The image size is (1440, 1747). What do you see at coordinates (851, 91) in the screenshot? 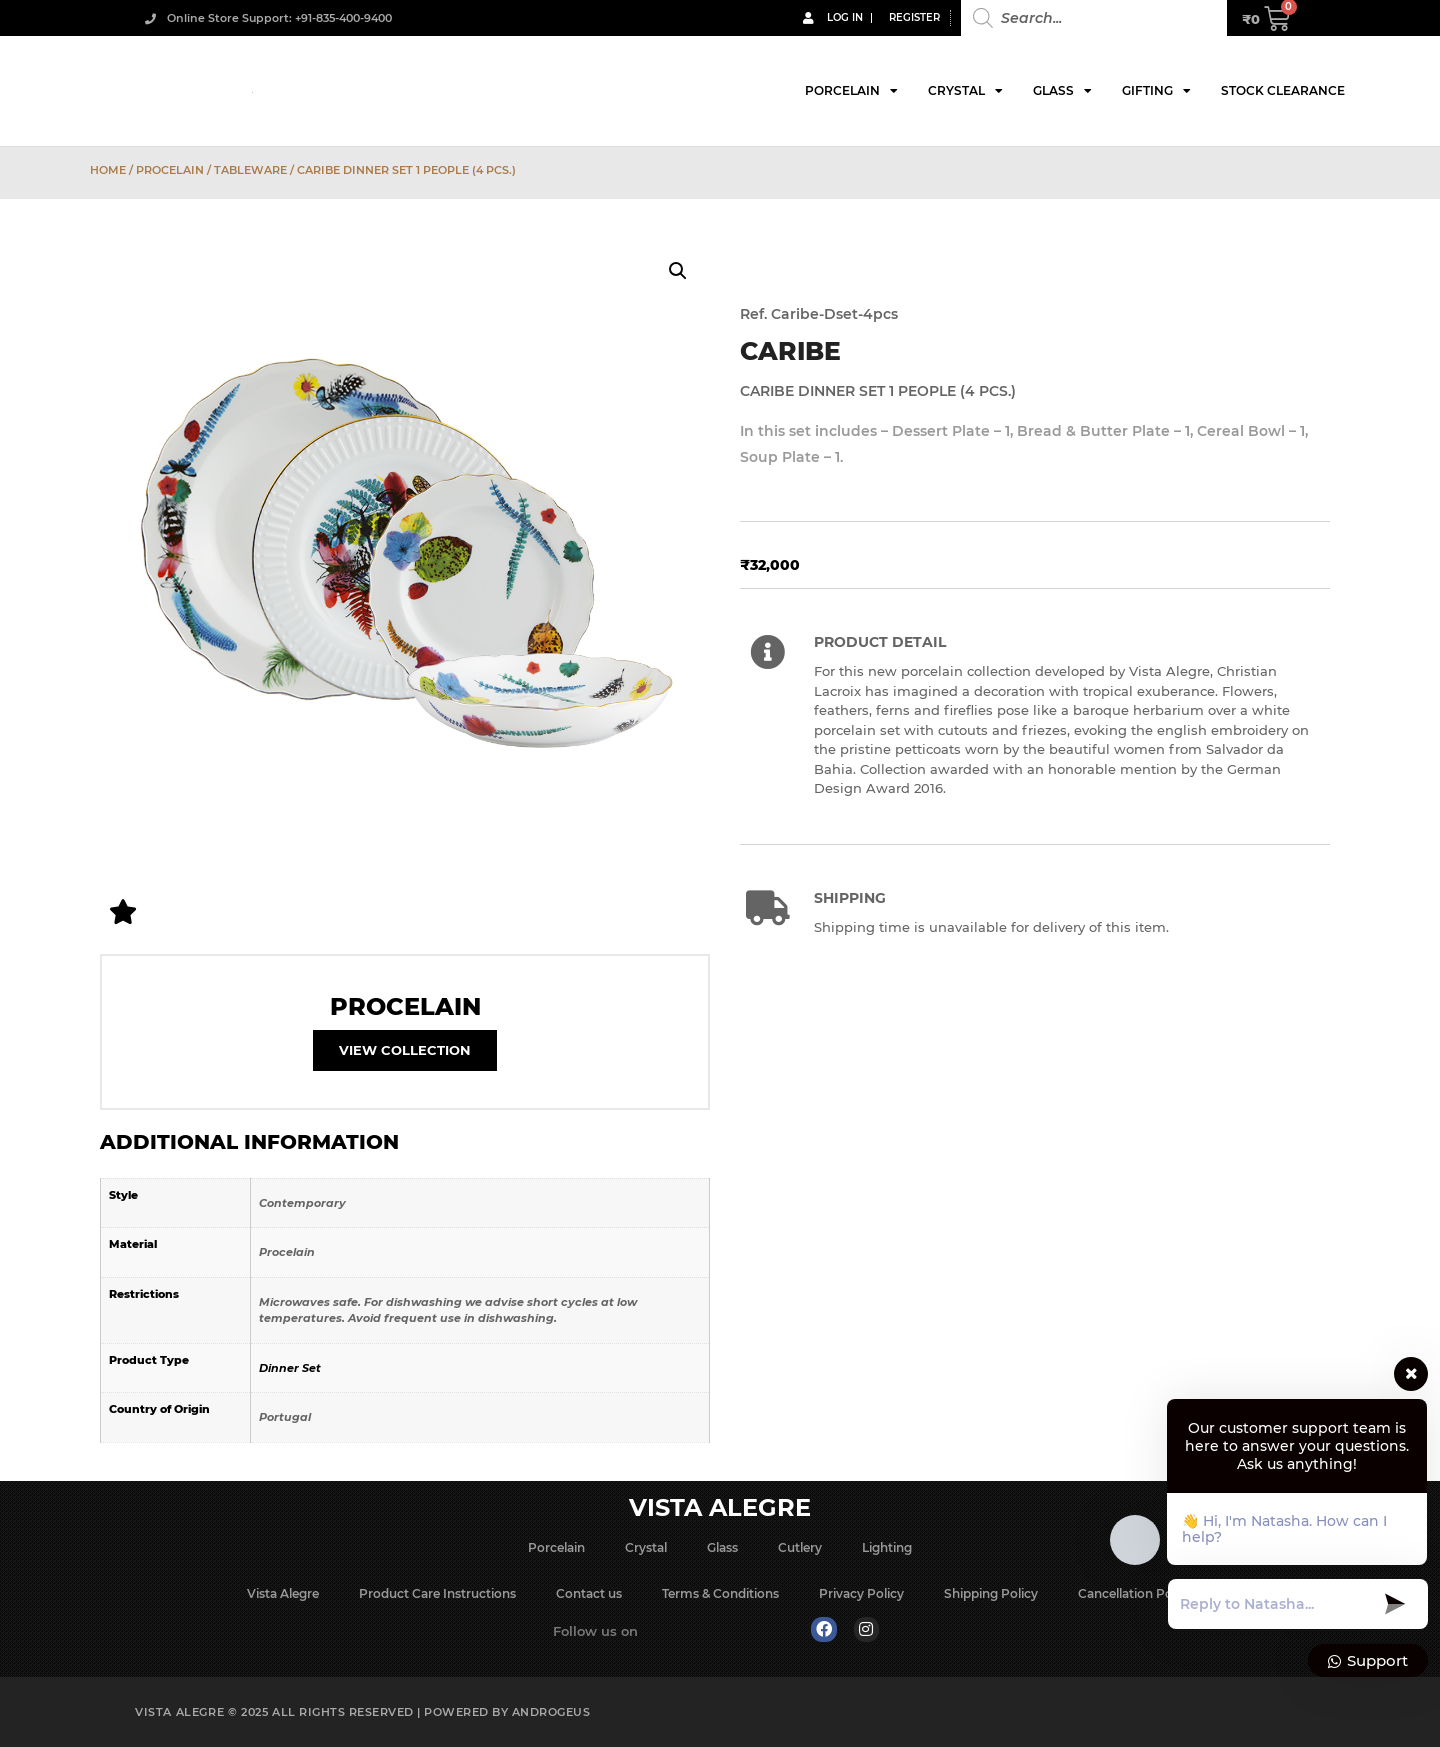
I see `Porcelain` at bounding box center [851, 91].